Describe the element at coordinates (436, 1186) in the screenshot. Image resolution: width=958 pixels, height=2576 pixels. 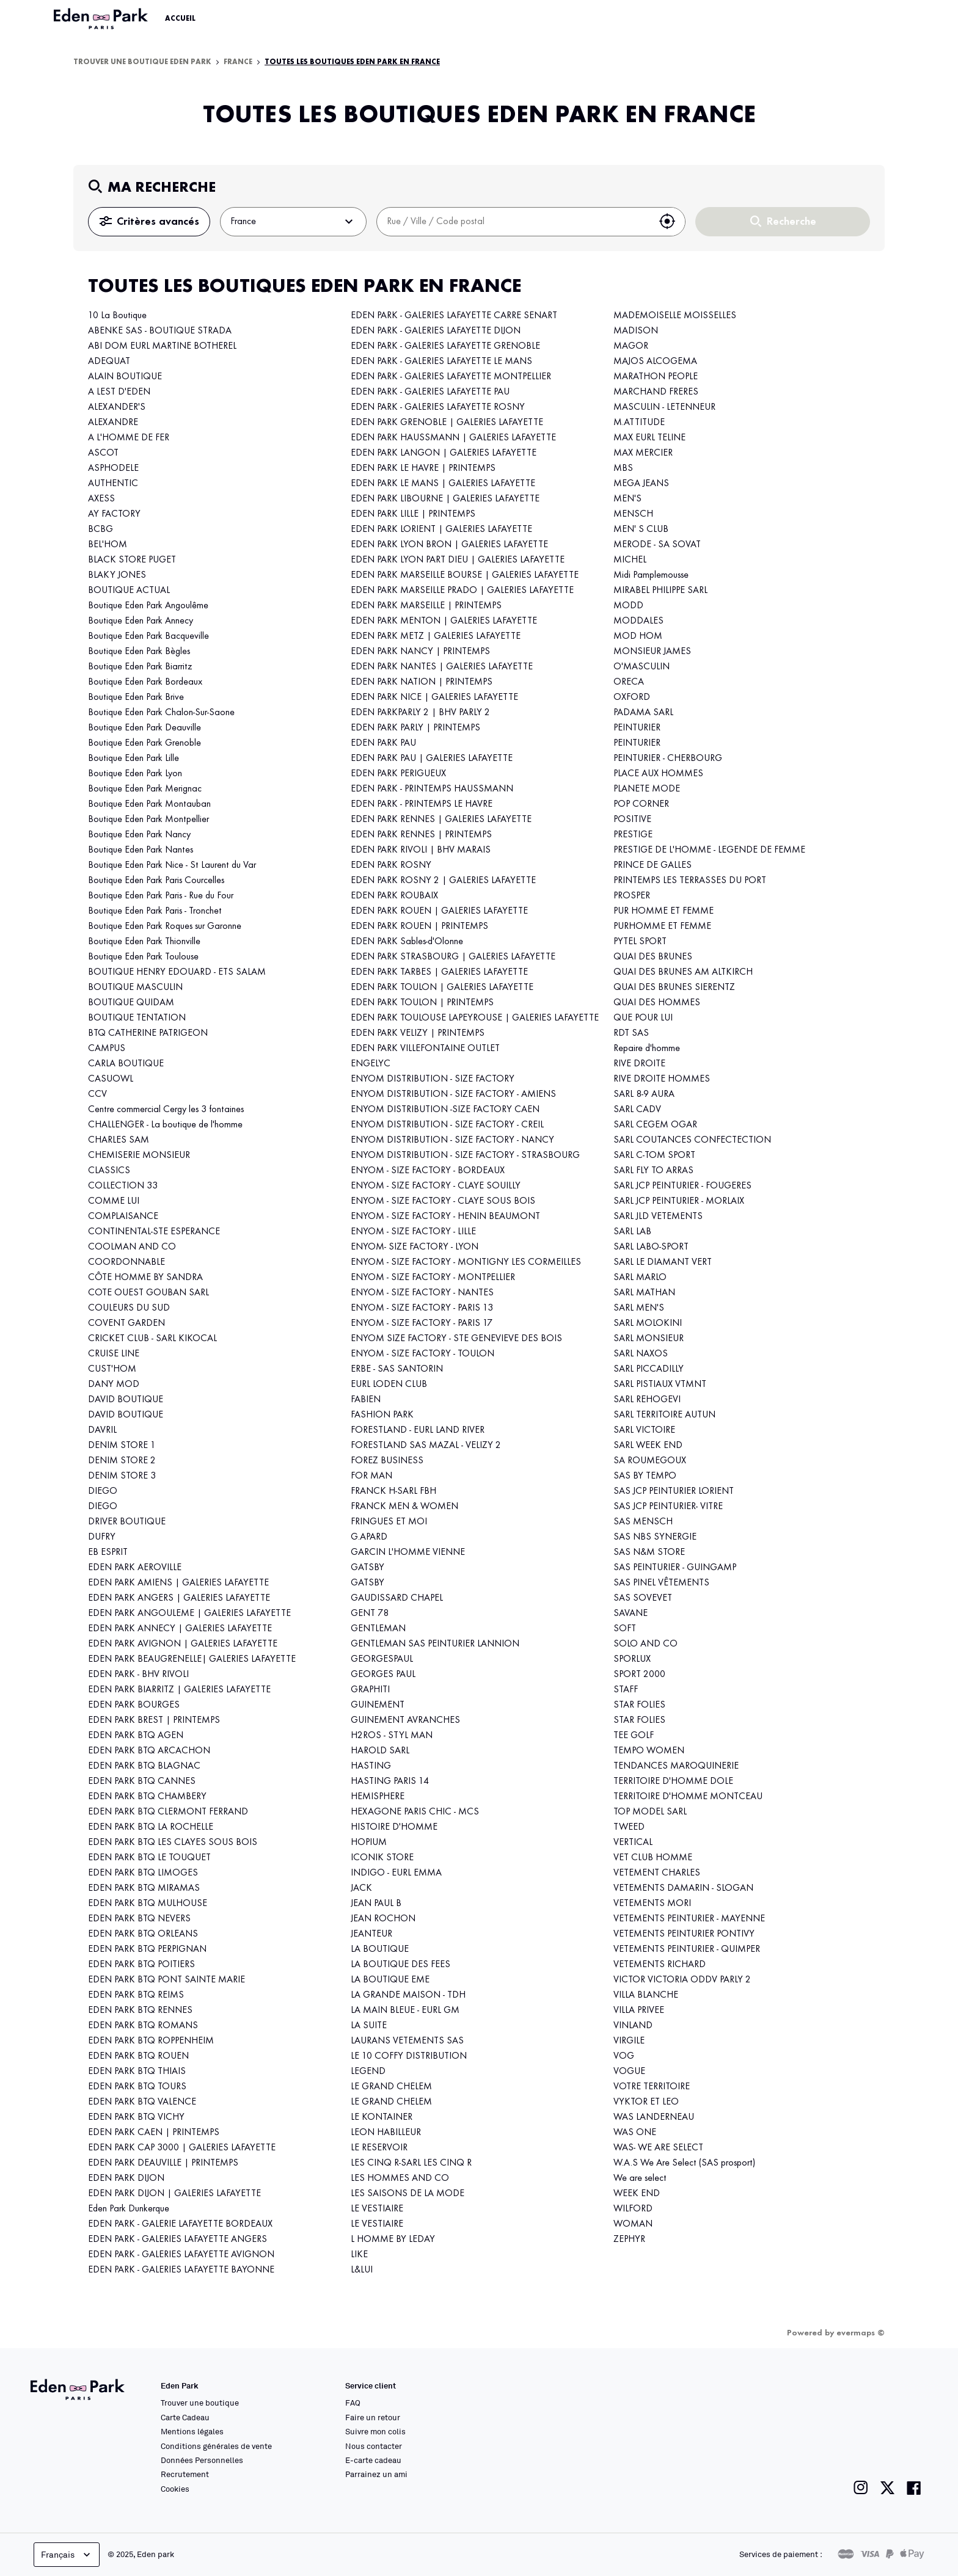
I see `ENYOM - SIZE FACTORY - CLAYE SOUILLY` at that location.